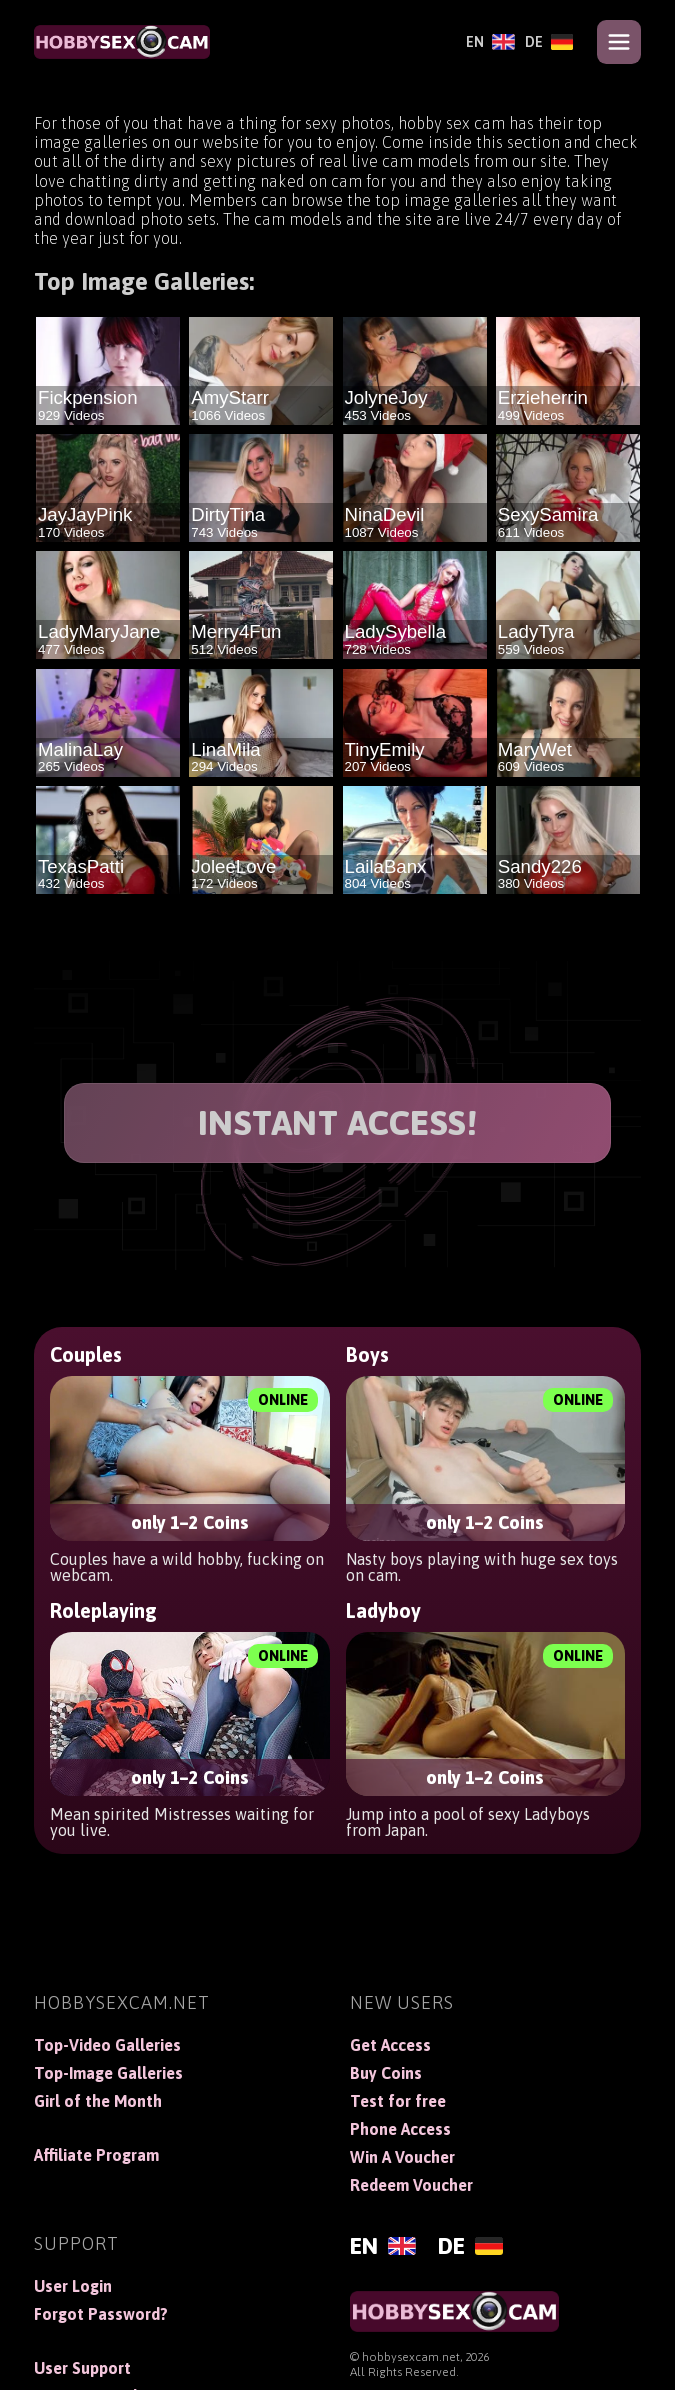 This screenshot has height=2390, width=675. Describe the element at coordinates (101, 2314) in the screenshot. I see `Forgot Password?` at that location.